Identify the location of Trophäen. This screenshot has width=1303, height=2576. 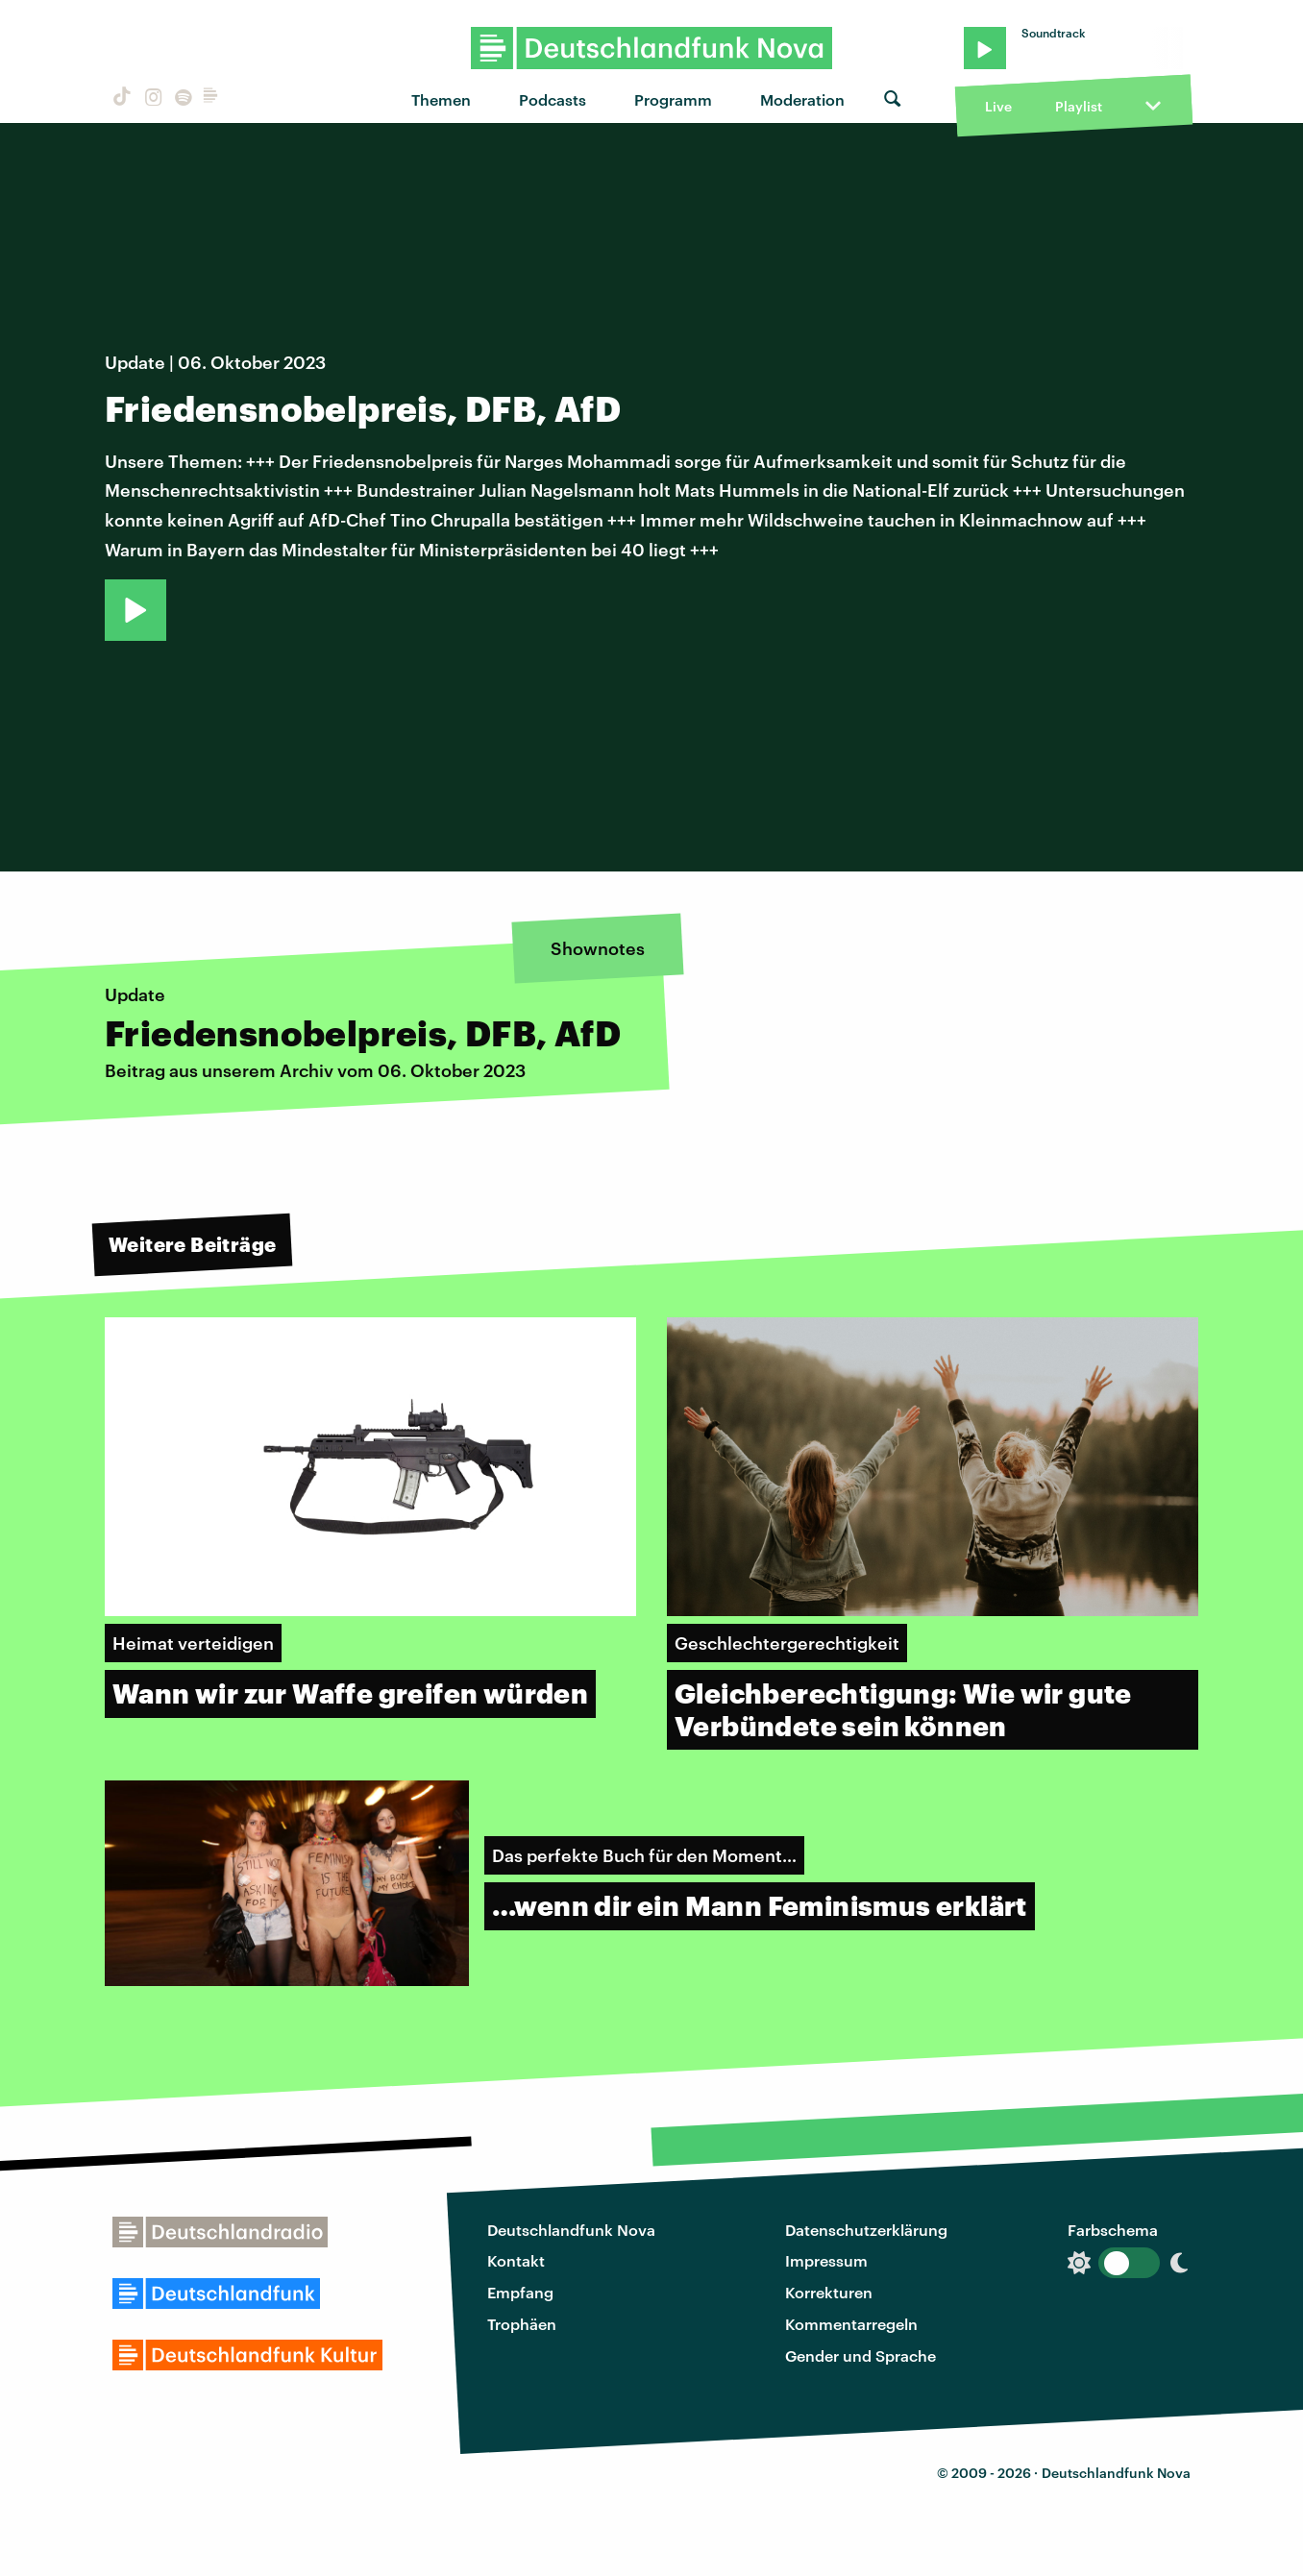
(521, 2324).